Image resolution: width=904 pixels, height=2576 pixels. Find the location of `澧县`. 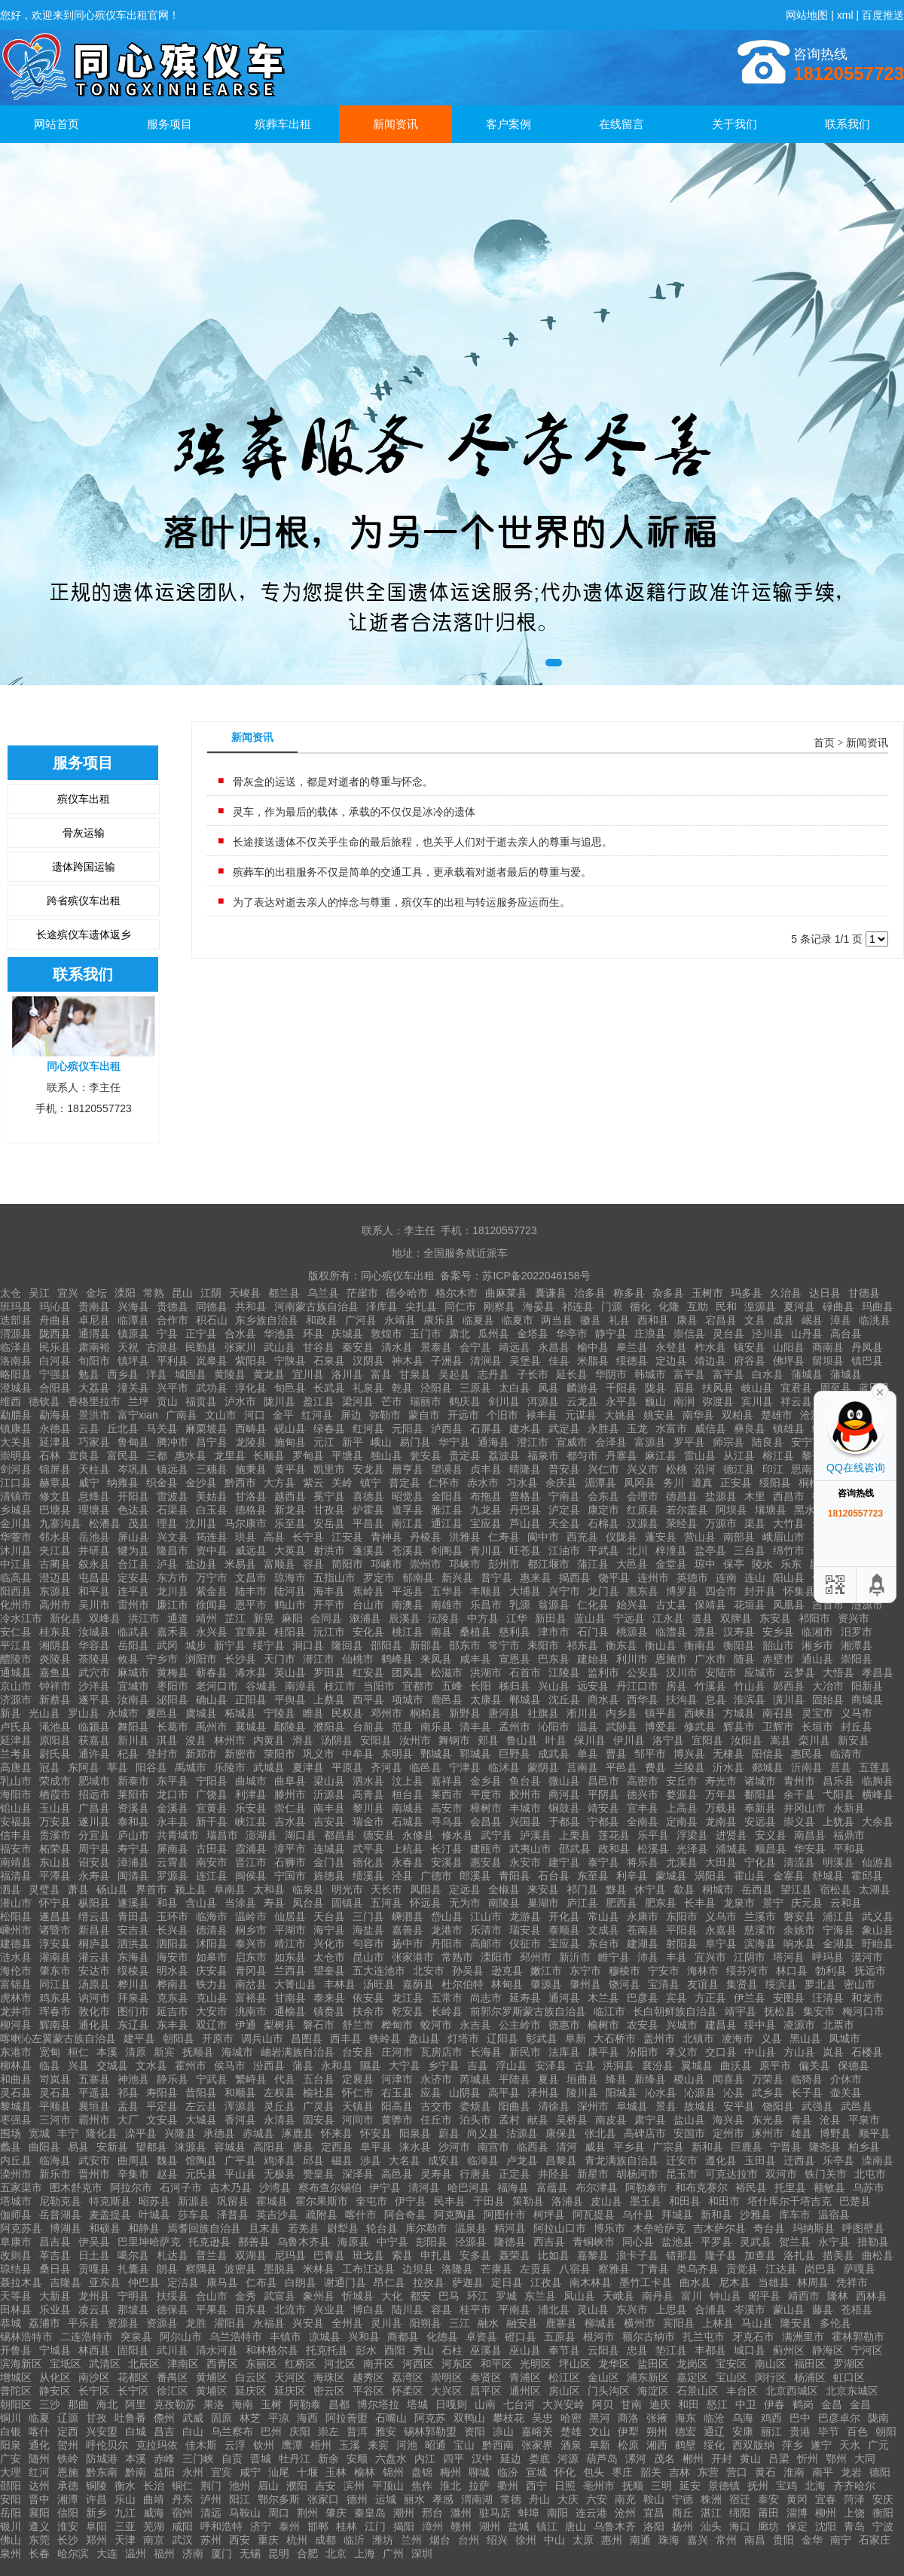

澧县 is located at coordinates (705, 1632).